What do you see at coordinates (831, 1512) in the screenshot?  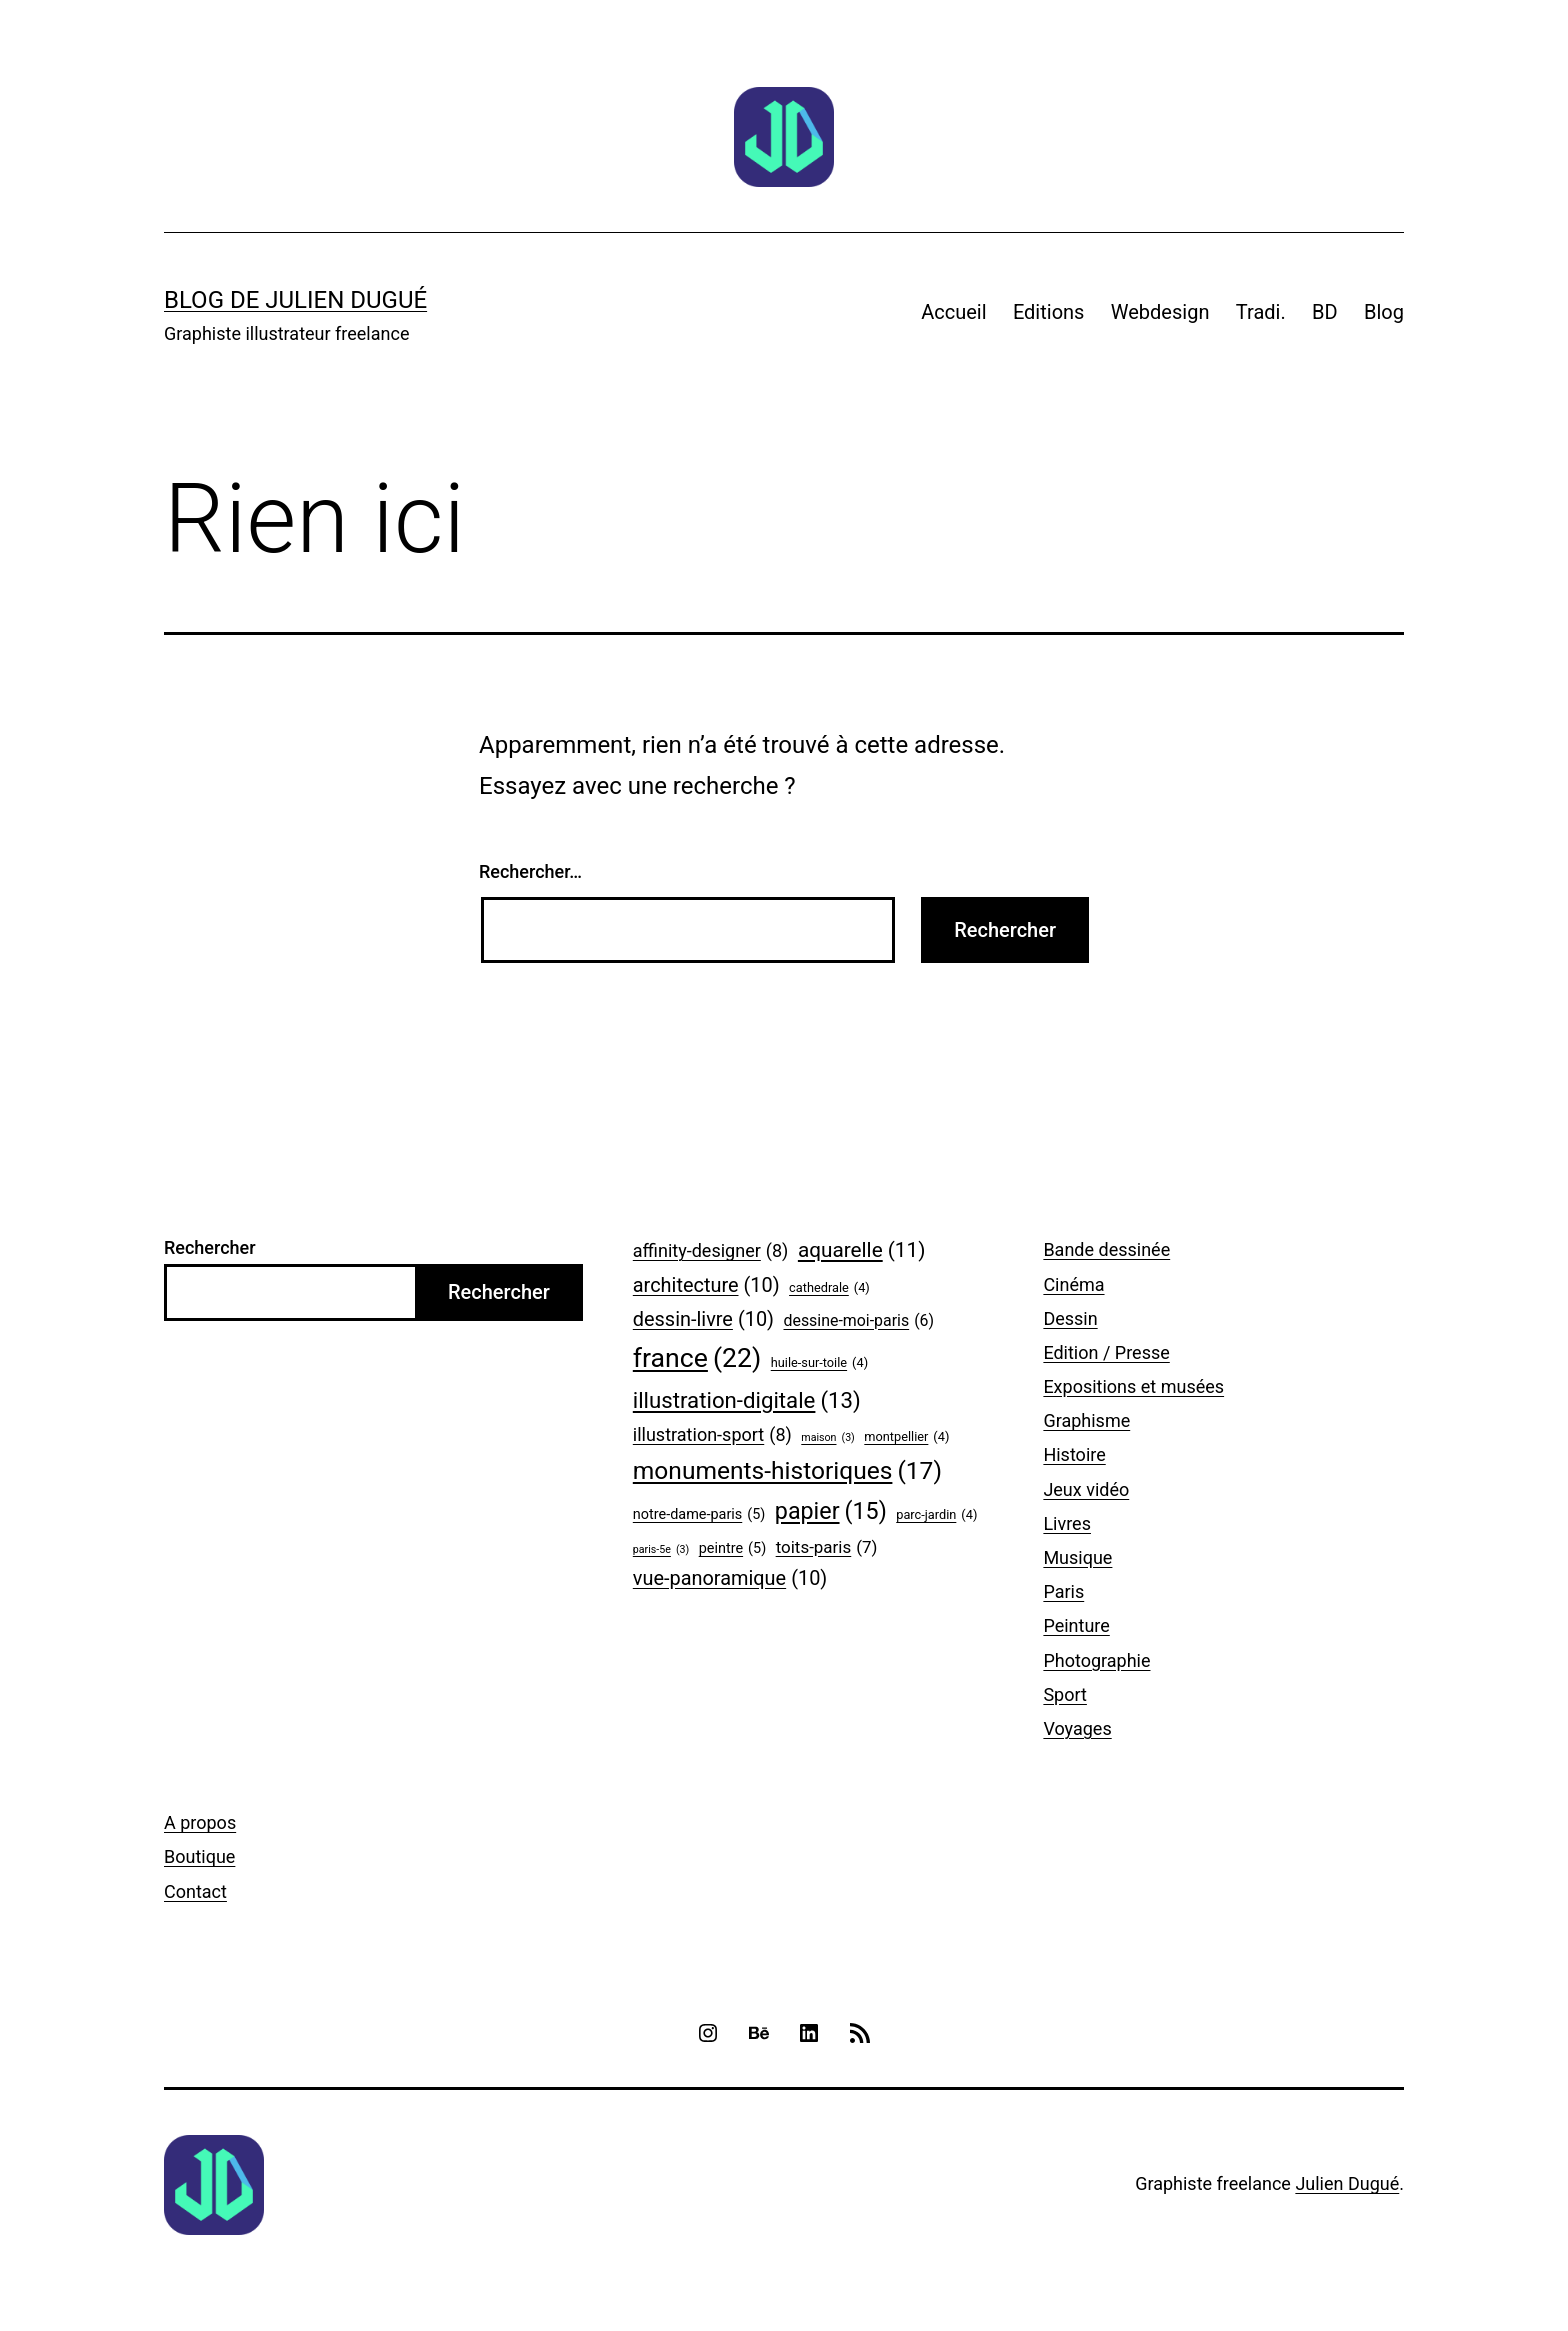 I see `papier [papier (15 éléments)]` at bounding box center [831, 1512].